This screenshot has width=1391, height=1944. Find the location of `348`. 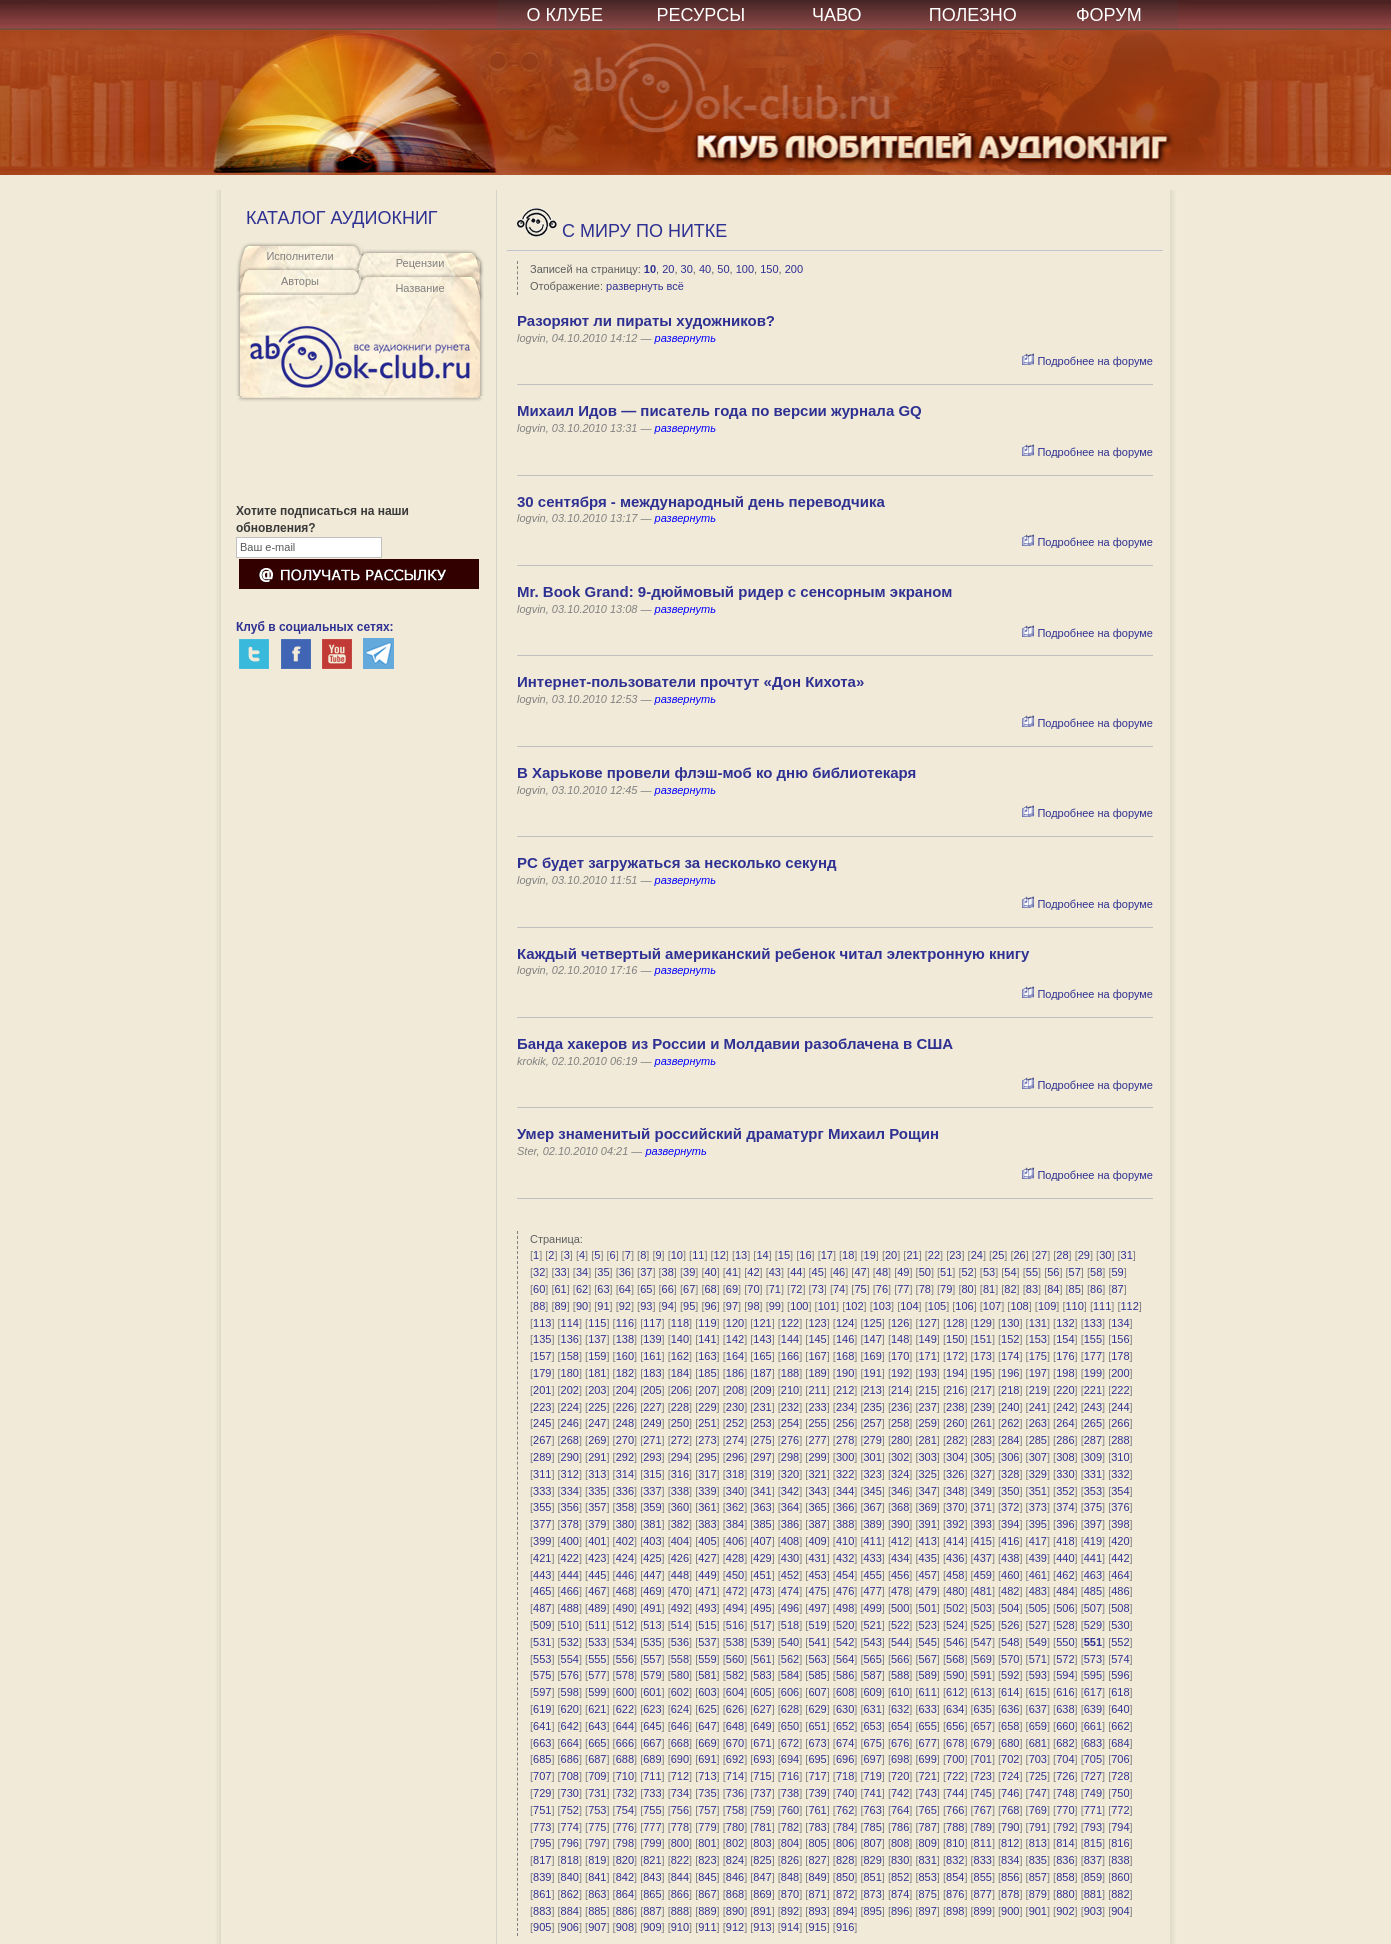

348 is located at coordinates (955, 1491).